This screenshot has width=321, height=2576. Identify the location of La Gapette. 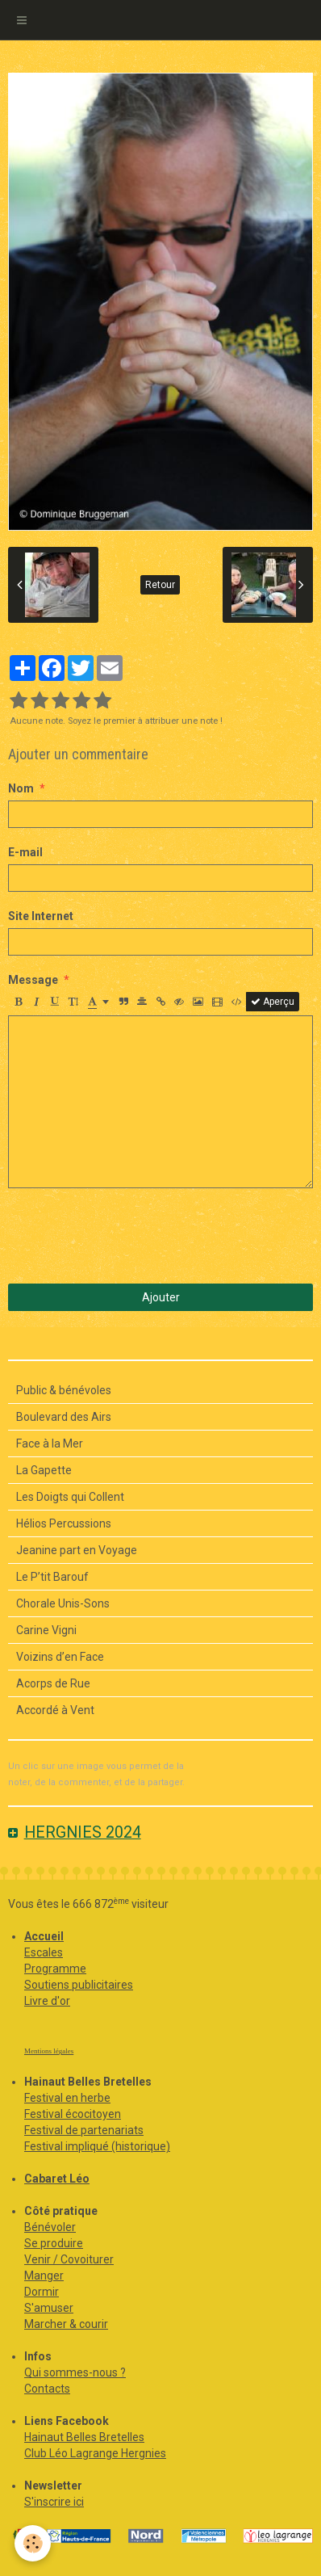
(44, 1470).